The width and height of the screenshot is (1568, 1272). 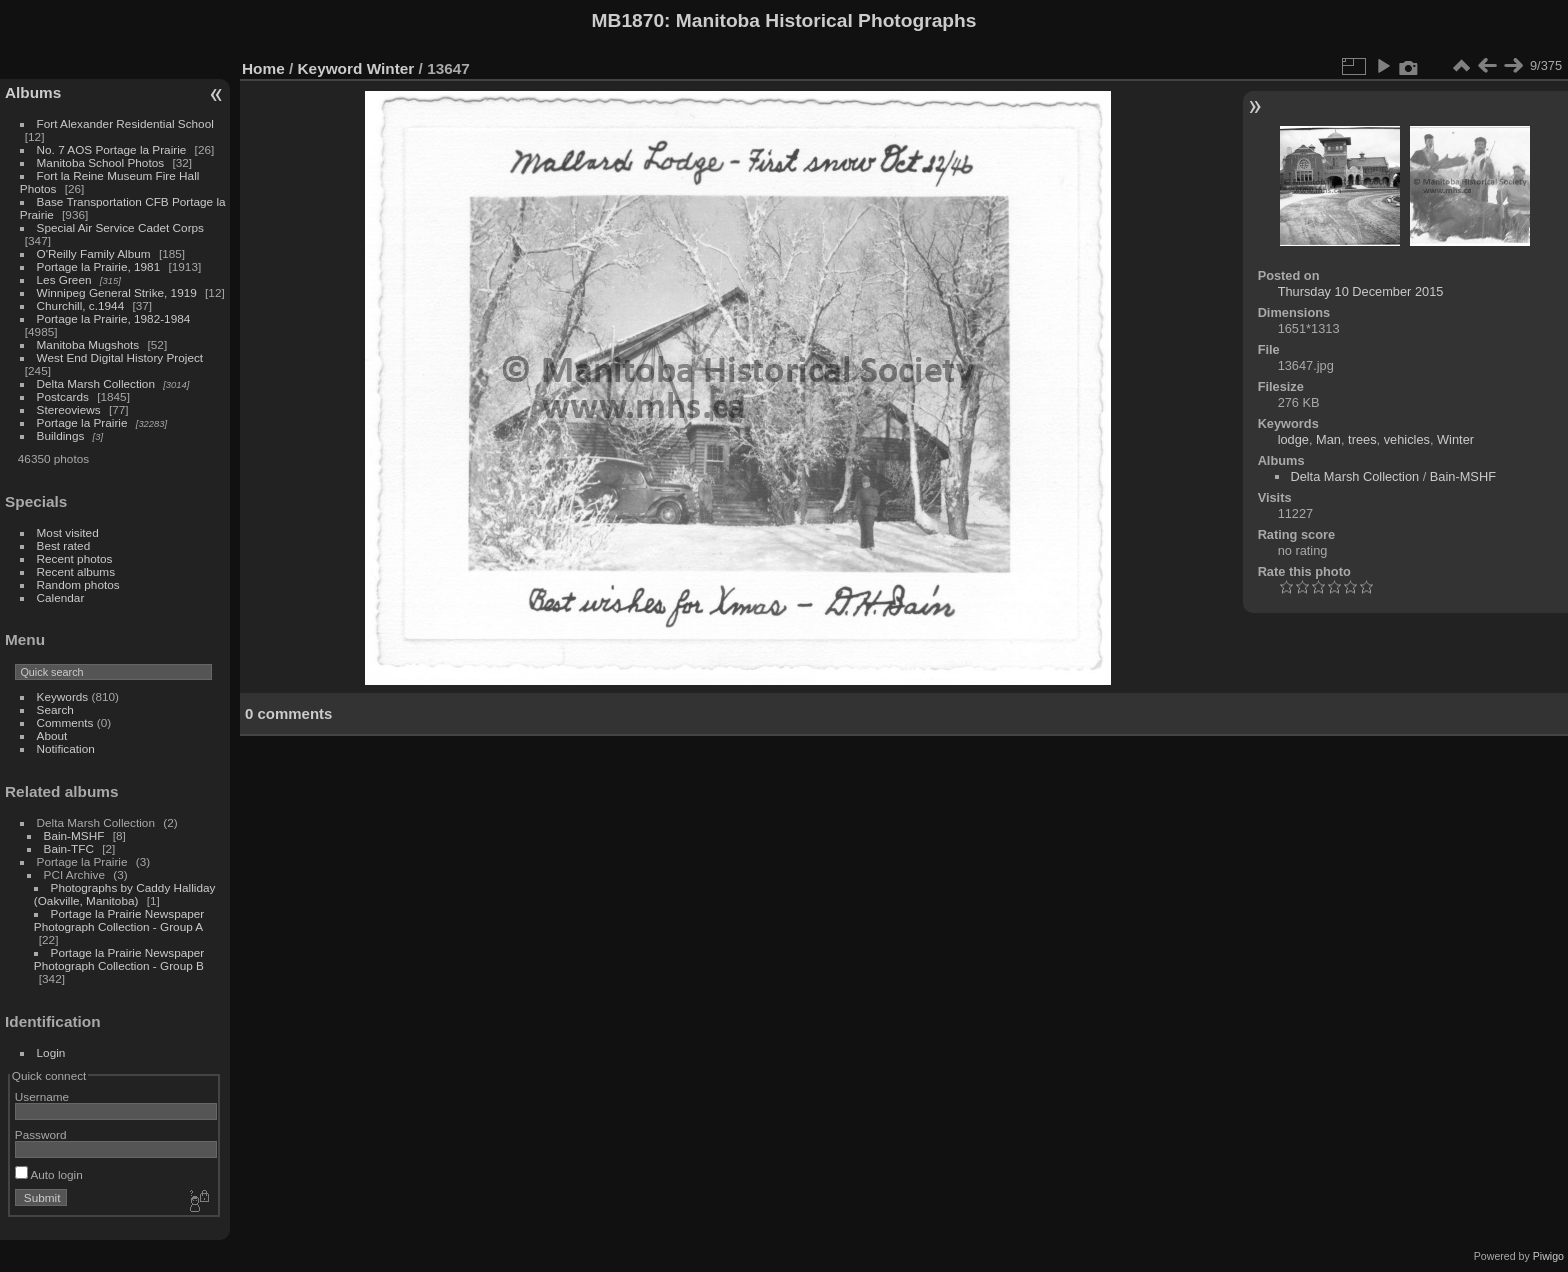 I want to click on No. 7 AOS Portage la Prairie, so click(x=112, y=149).